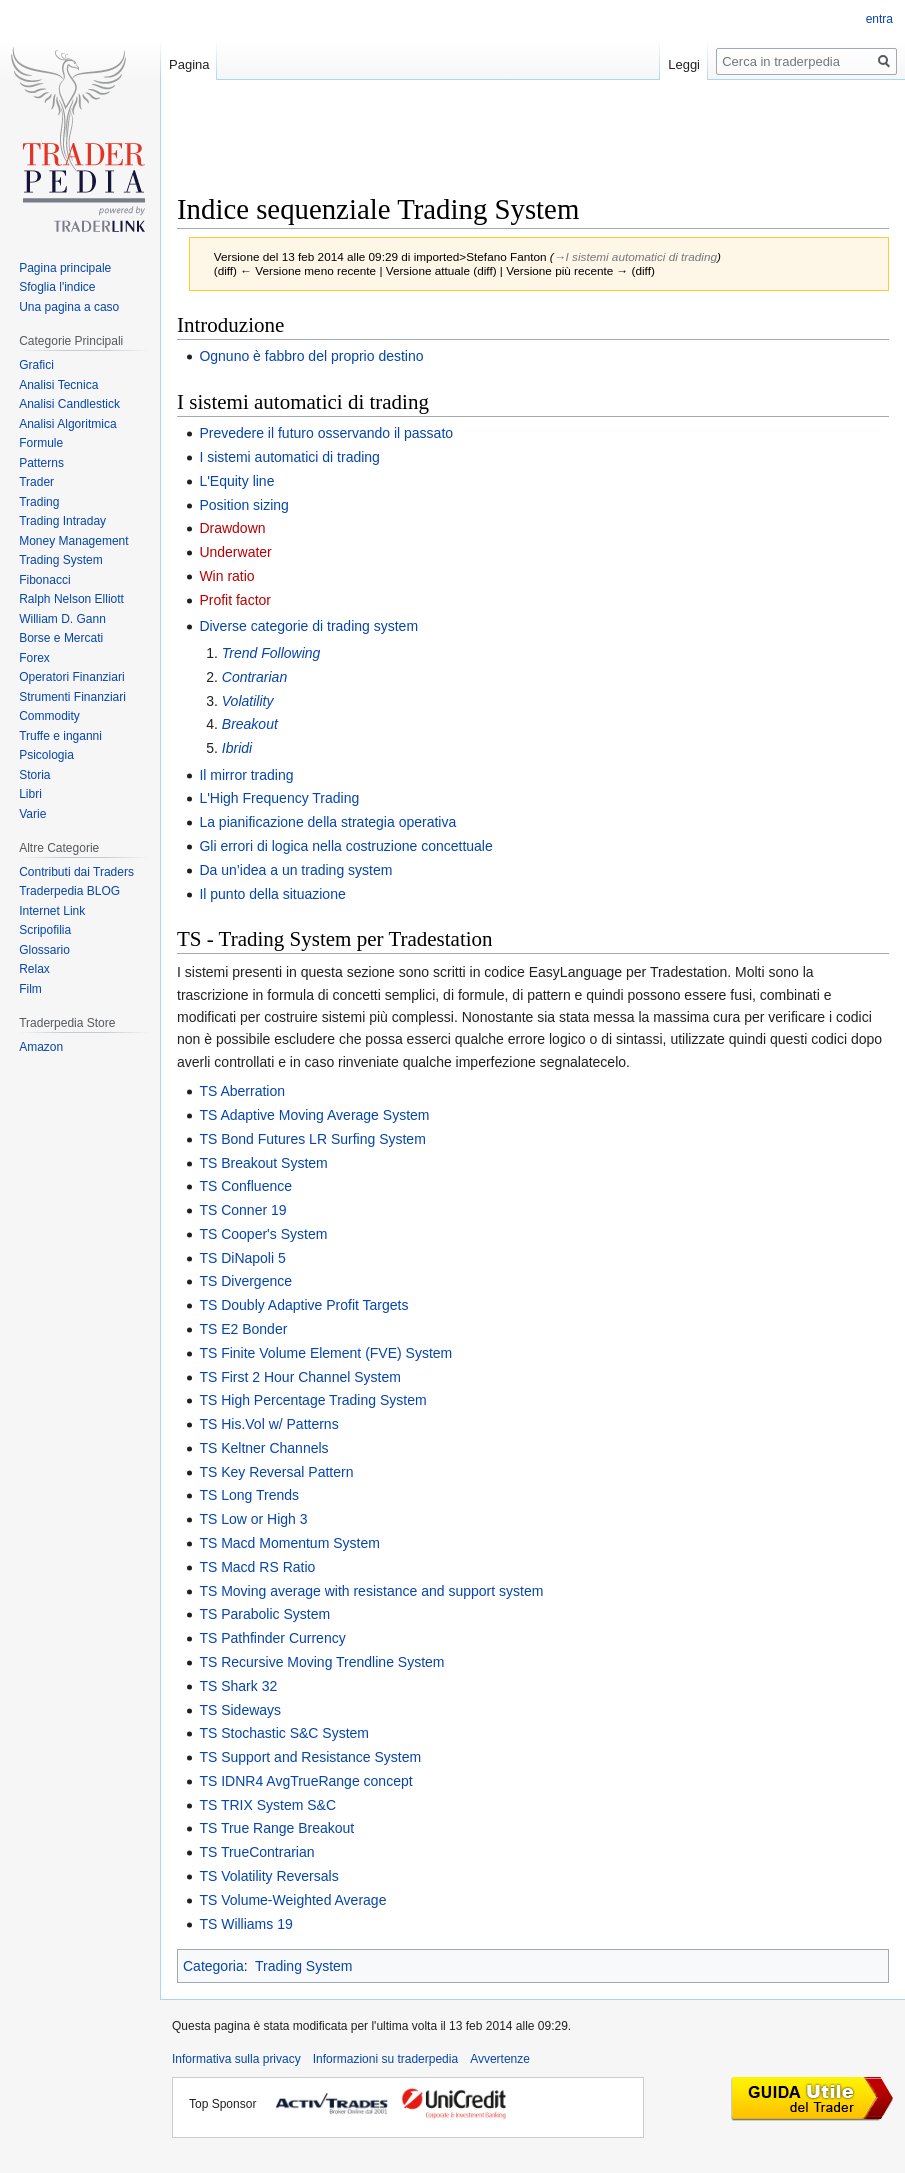 The image size is (905, 2173). I want to click on Varie, so click(32, 814).